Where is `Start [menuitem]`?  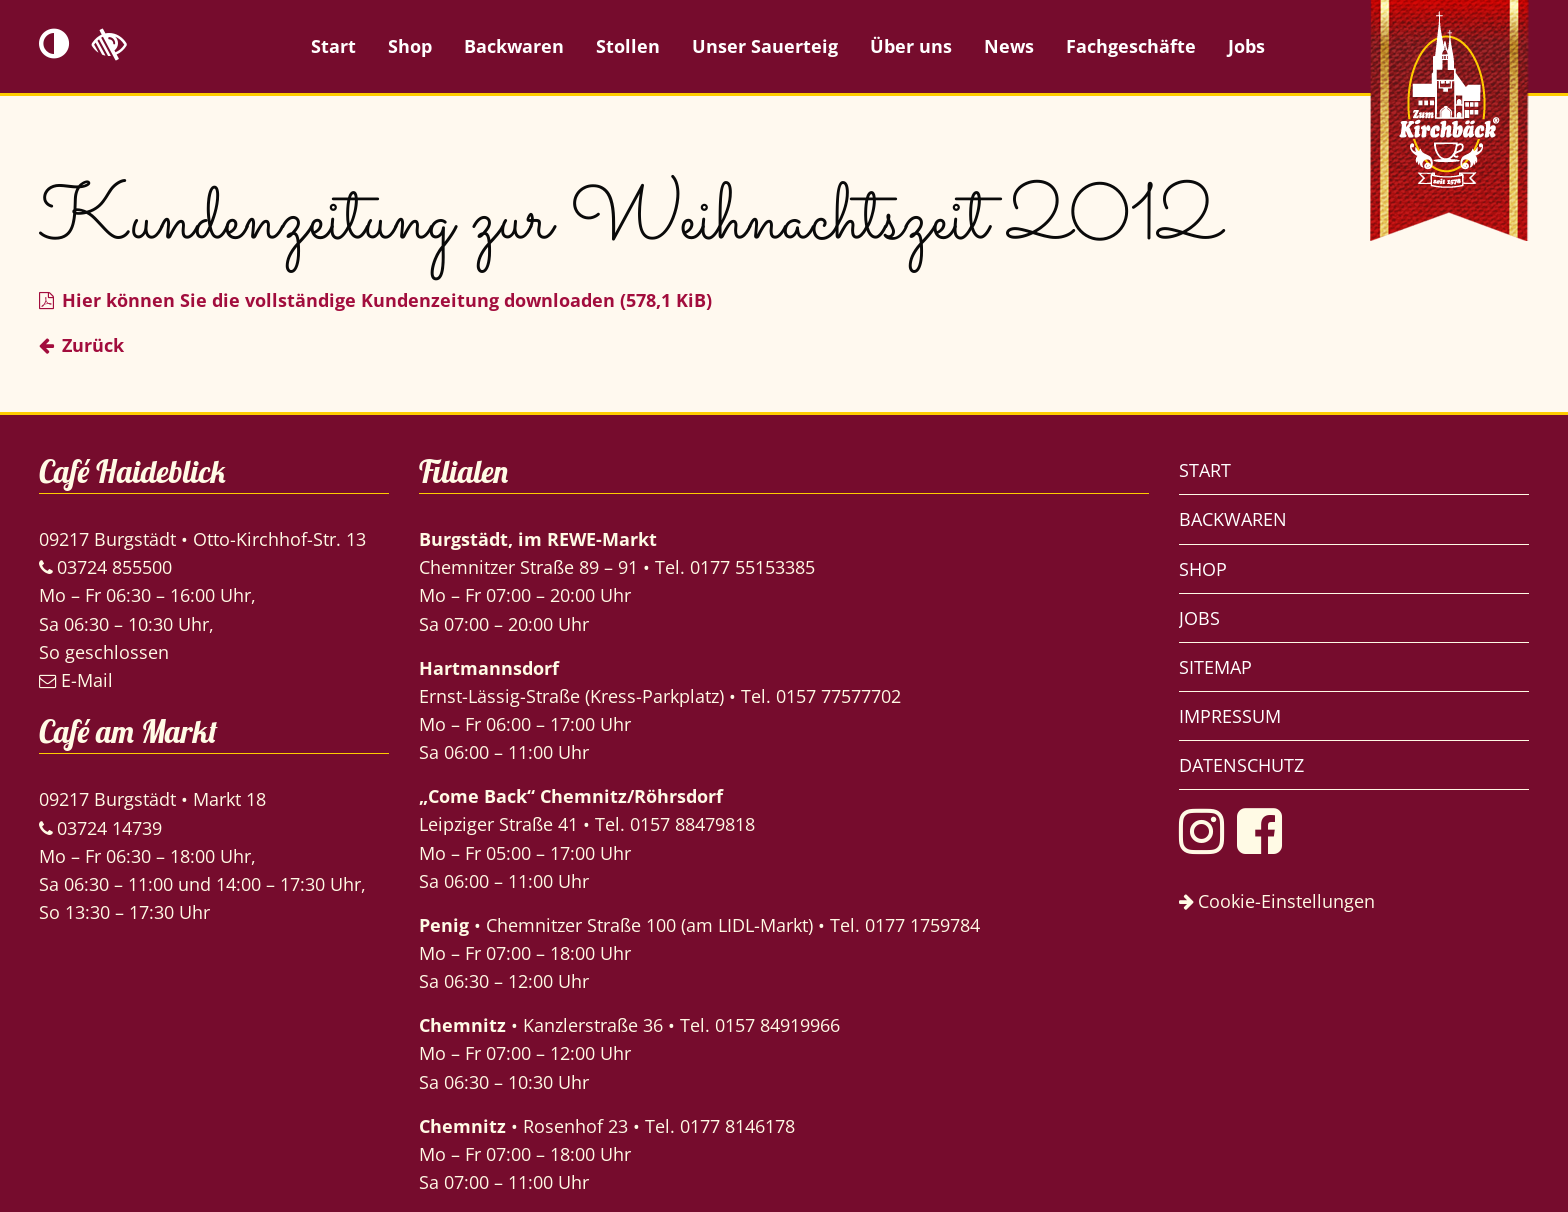 Start [menuitem] is located at coordinates (333, 46).